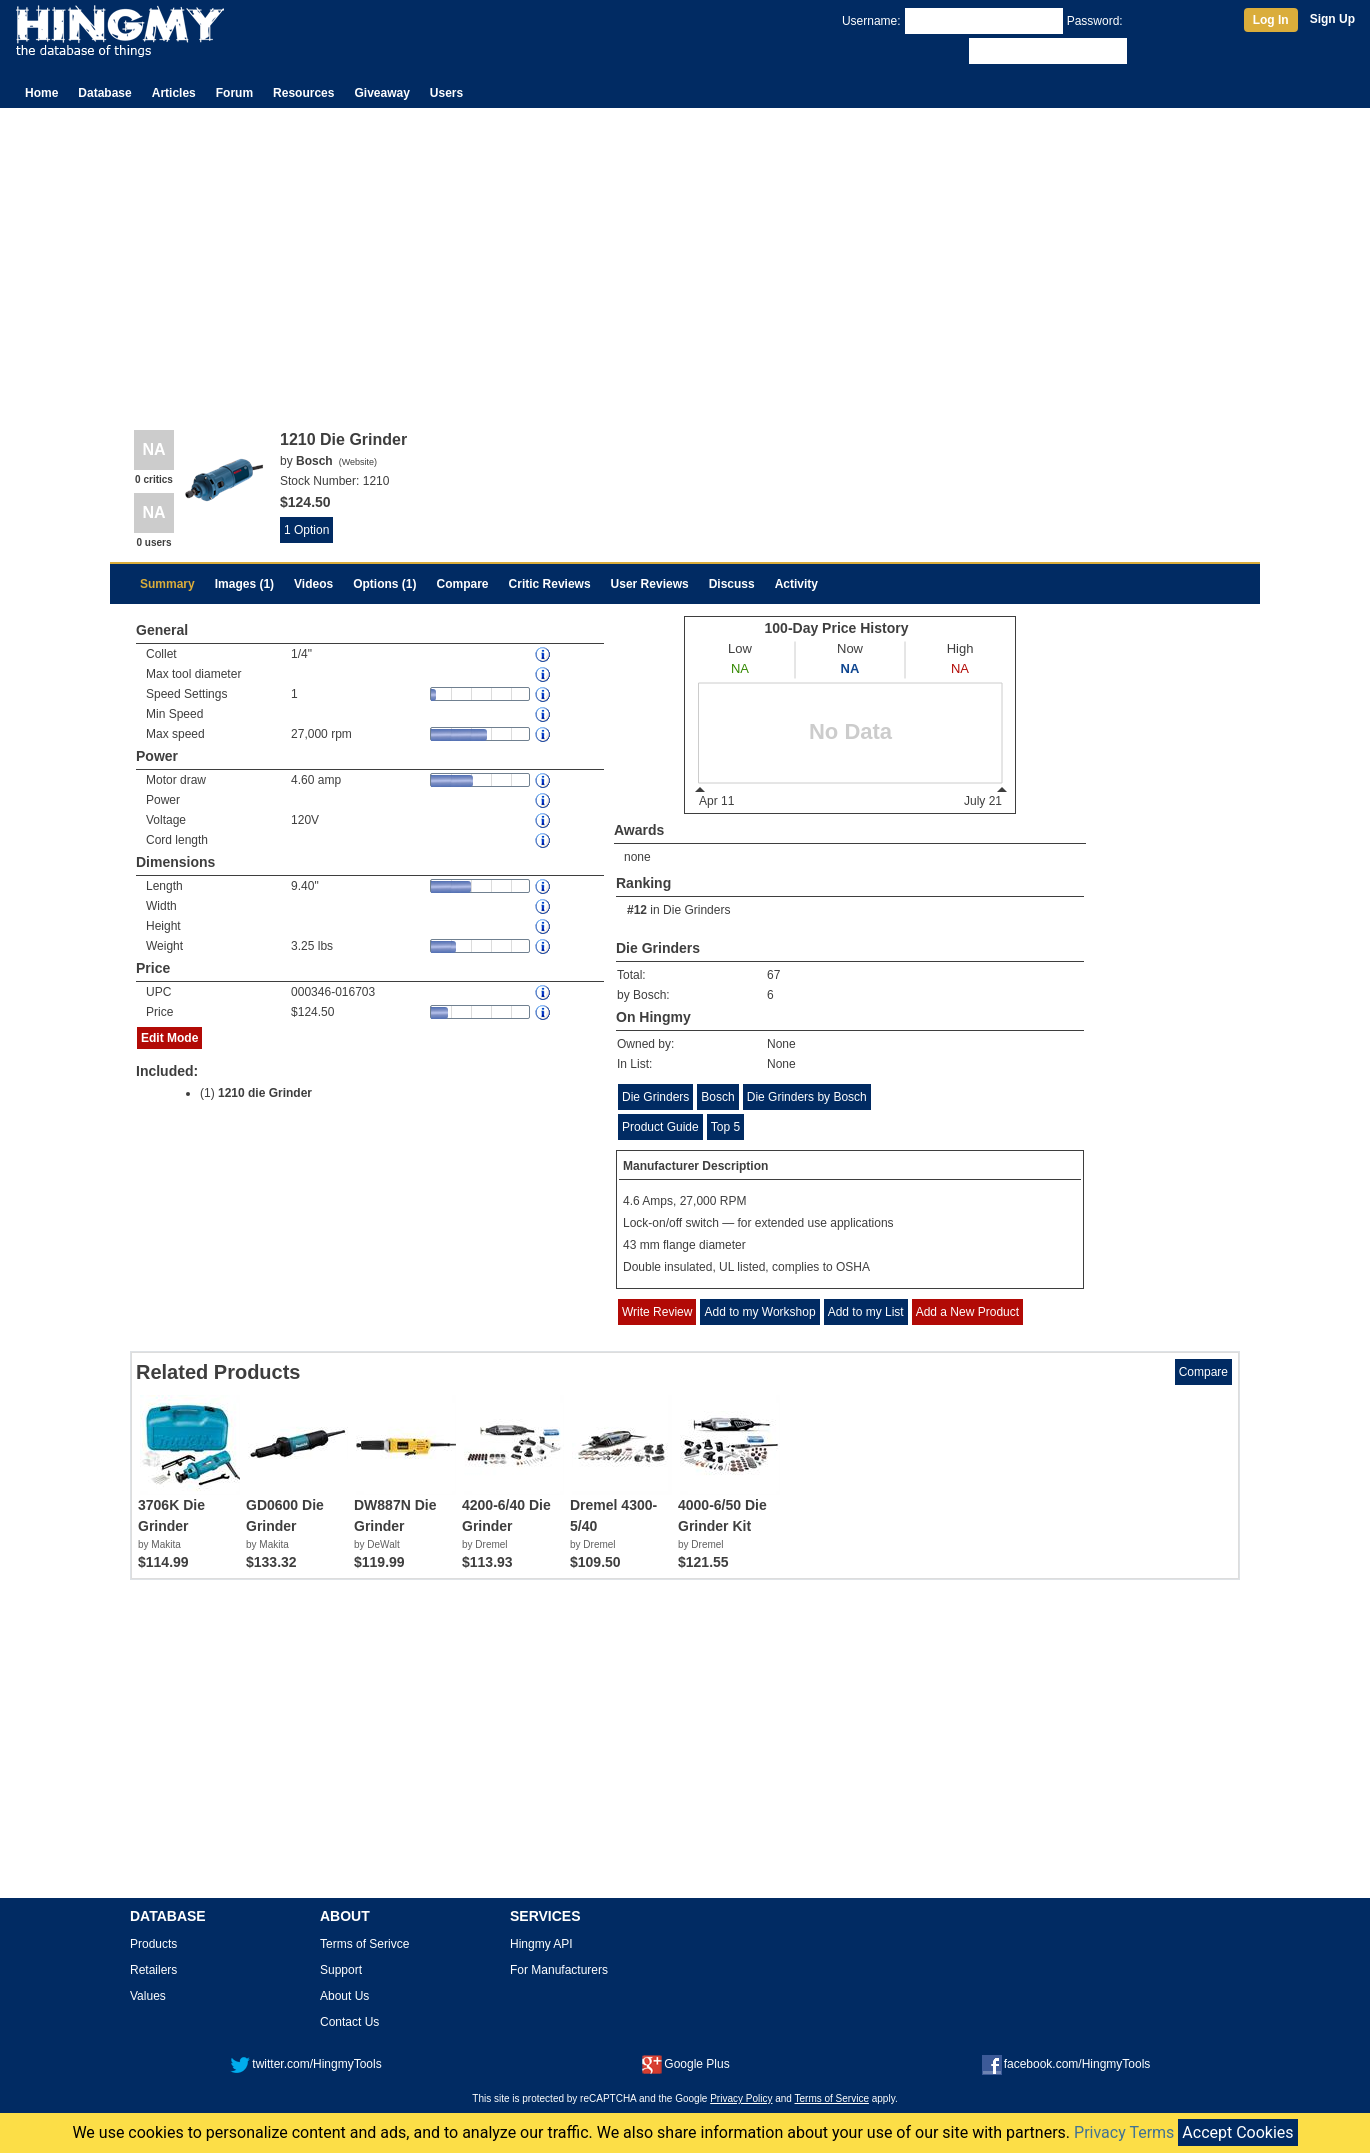  Describe the element at coordinates (148, 1996) in the screenshot. I see `Values` at that location.